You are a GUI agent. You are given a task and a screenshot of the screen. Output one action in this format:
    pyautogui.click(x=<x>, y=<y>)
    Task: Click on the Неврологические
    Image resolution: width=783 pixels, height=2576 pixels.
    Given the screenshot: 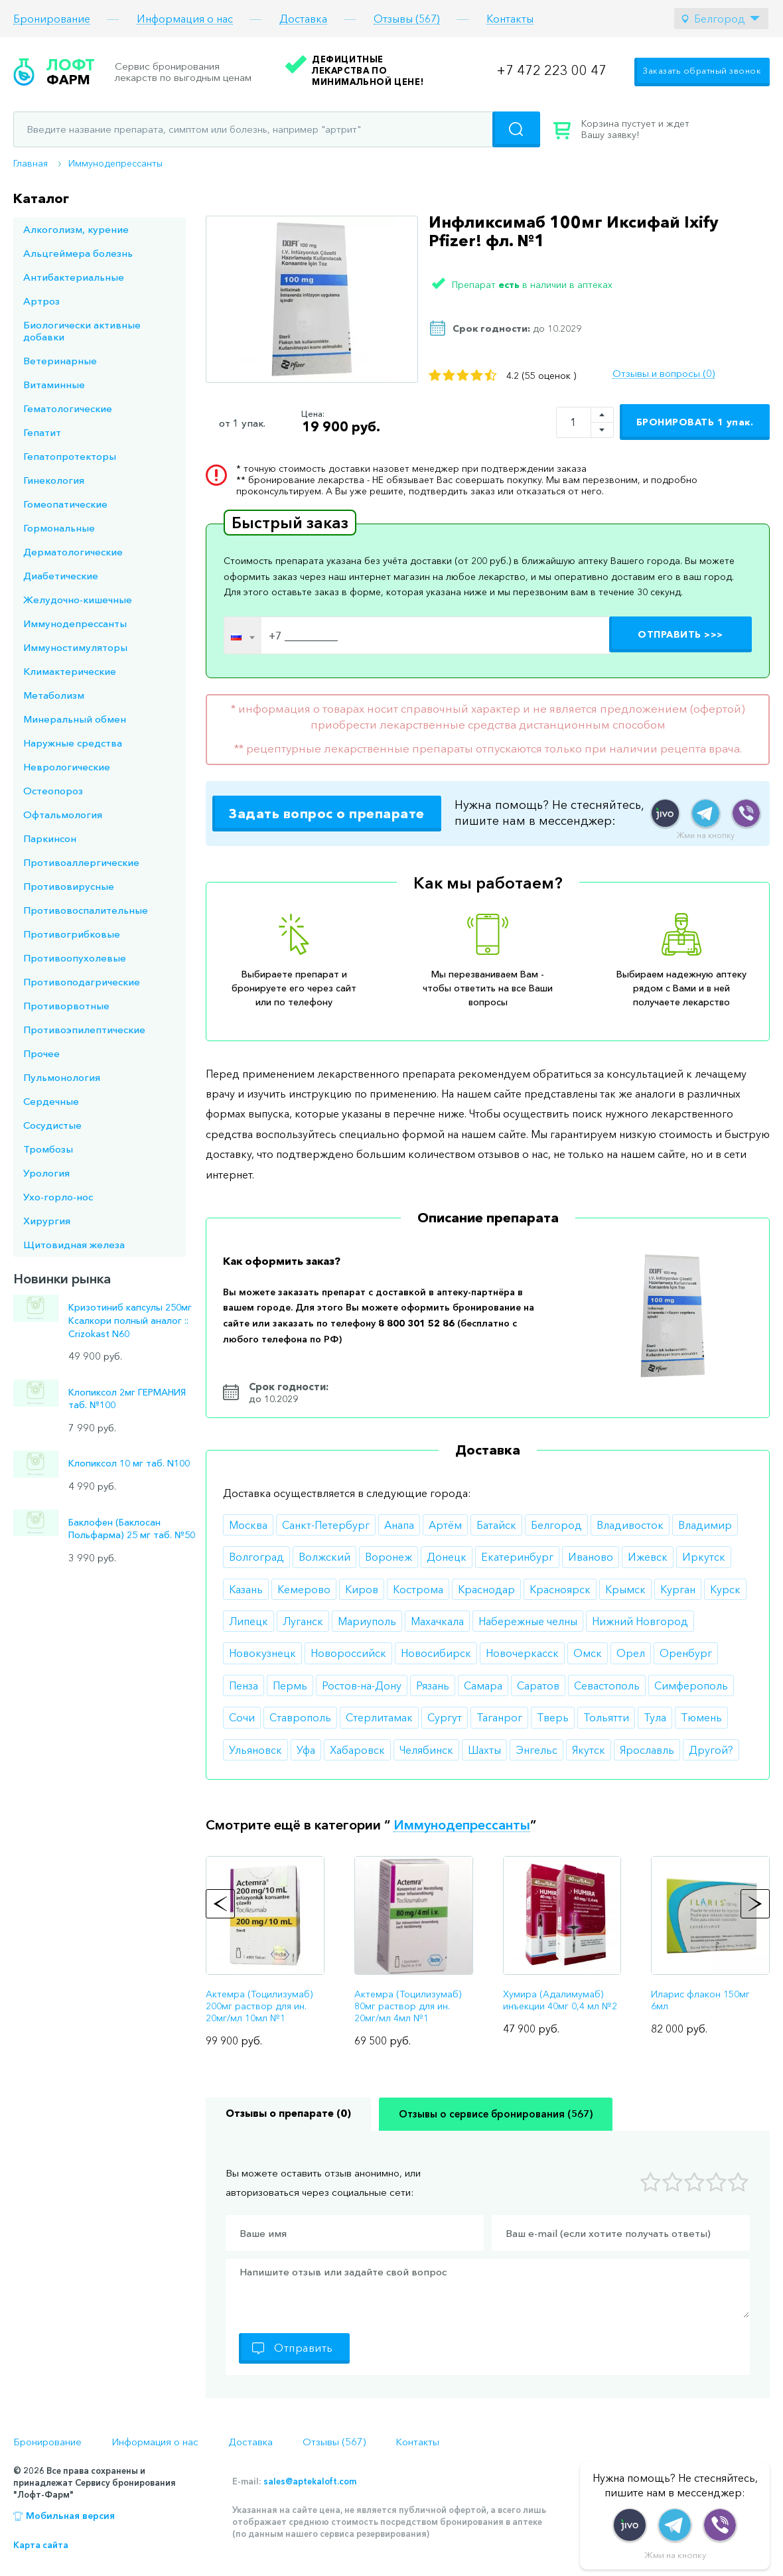 What is the action you would take?
    pyautogui.click(x=66, y=766)
    